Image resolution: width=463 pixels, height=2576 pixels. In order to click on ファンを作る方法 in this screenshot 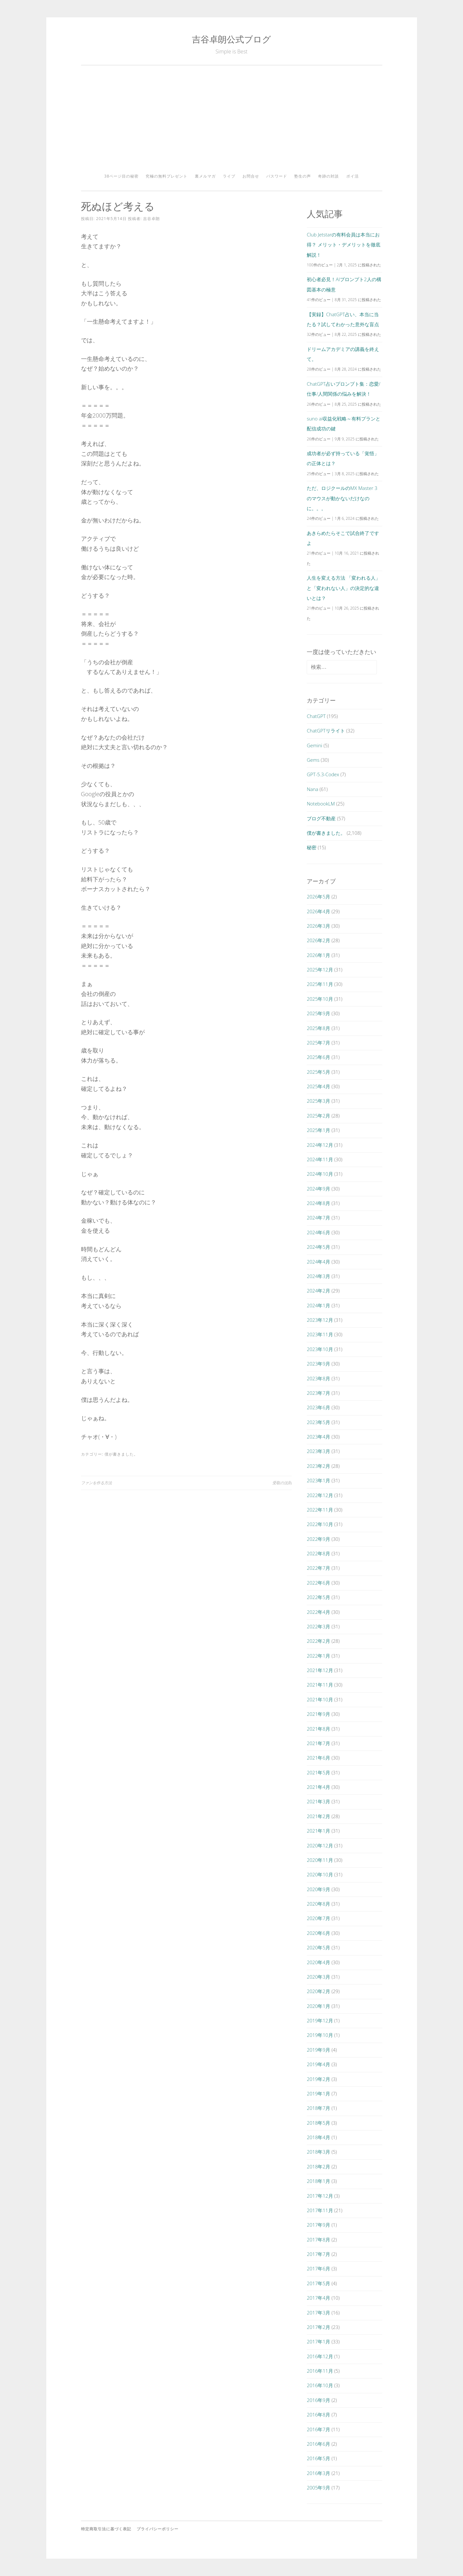, I will do `click(96, 1483)`.